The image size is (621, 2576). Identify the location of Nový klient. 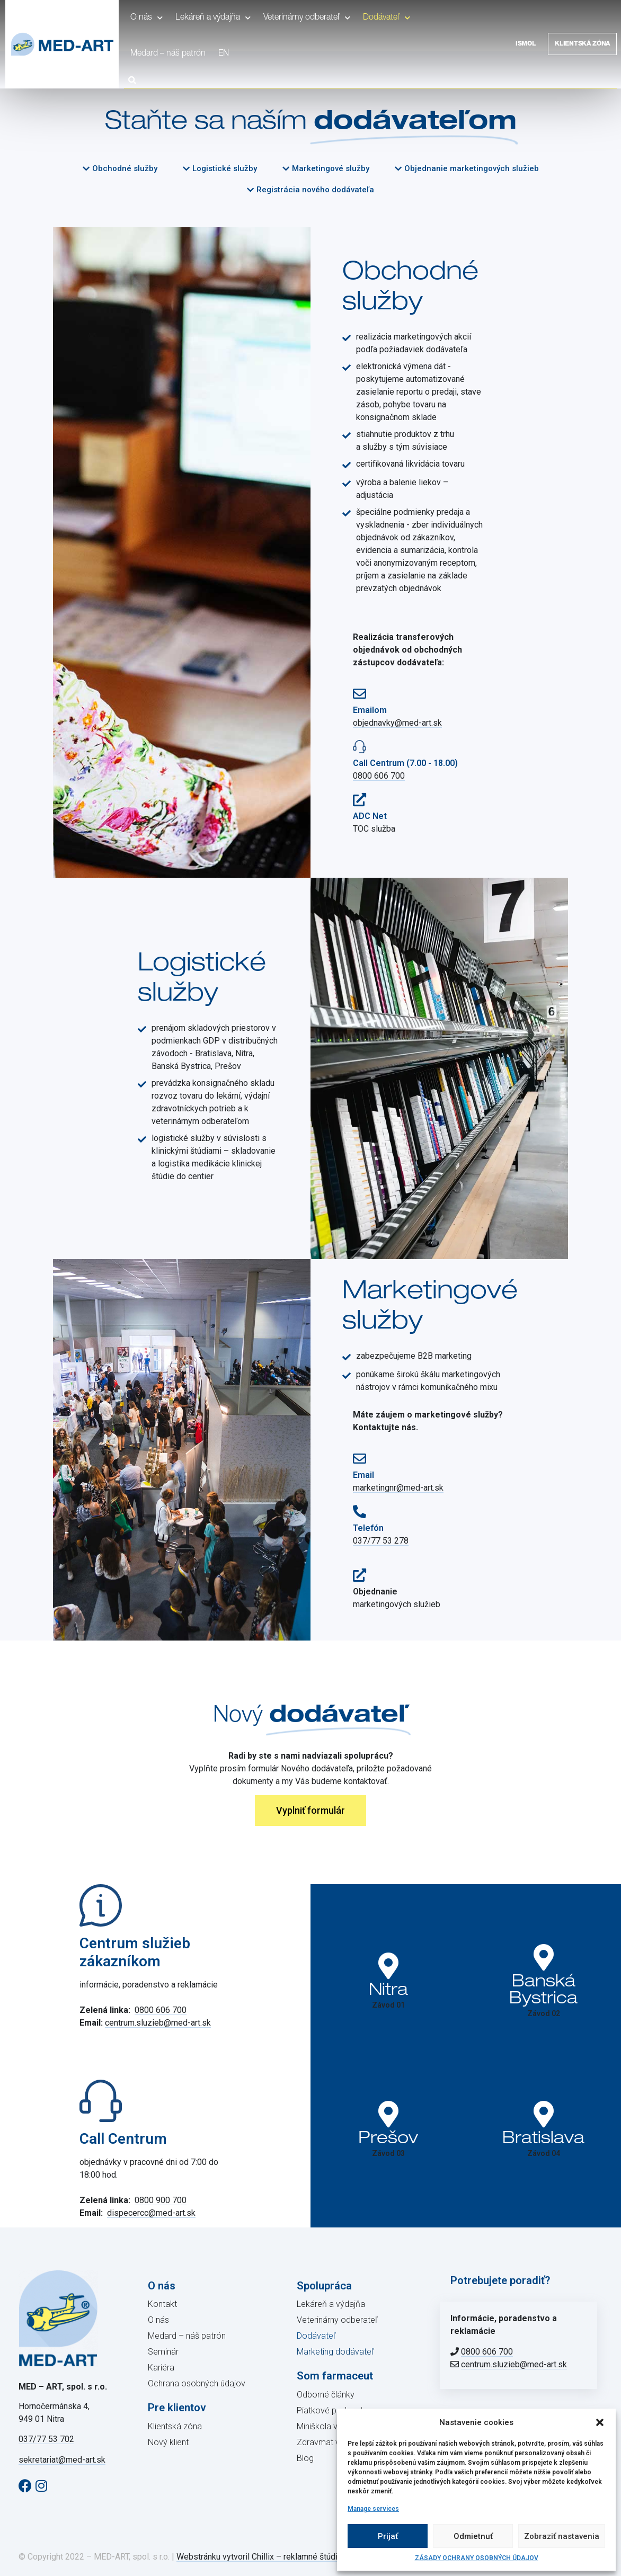
(168, 2442).